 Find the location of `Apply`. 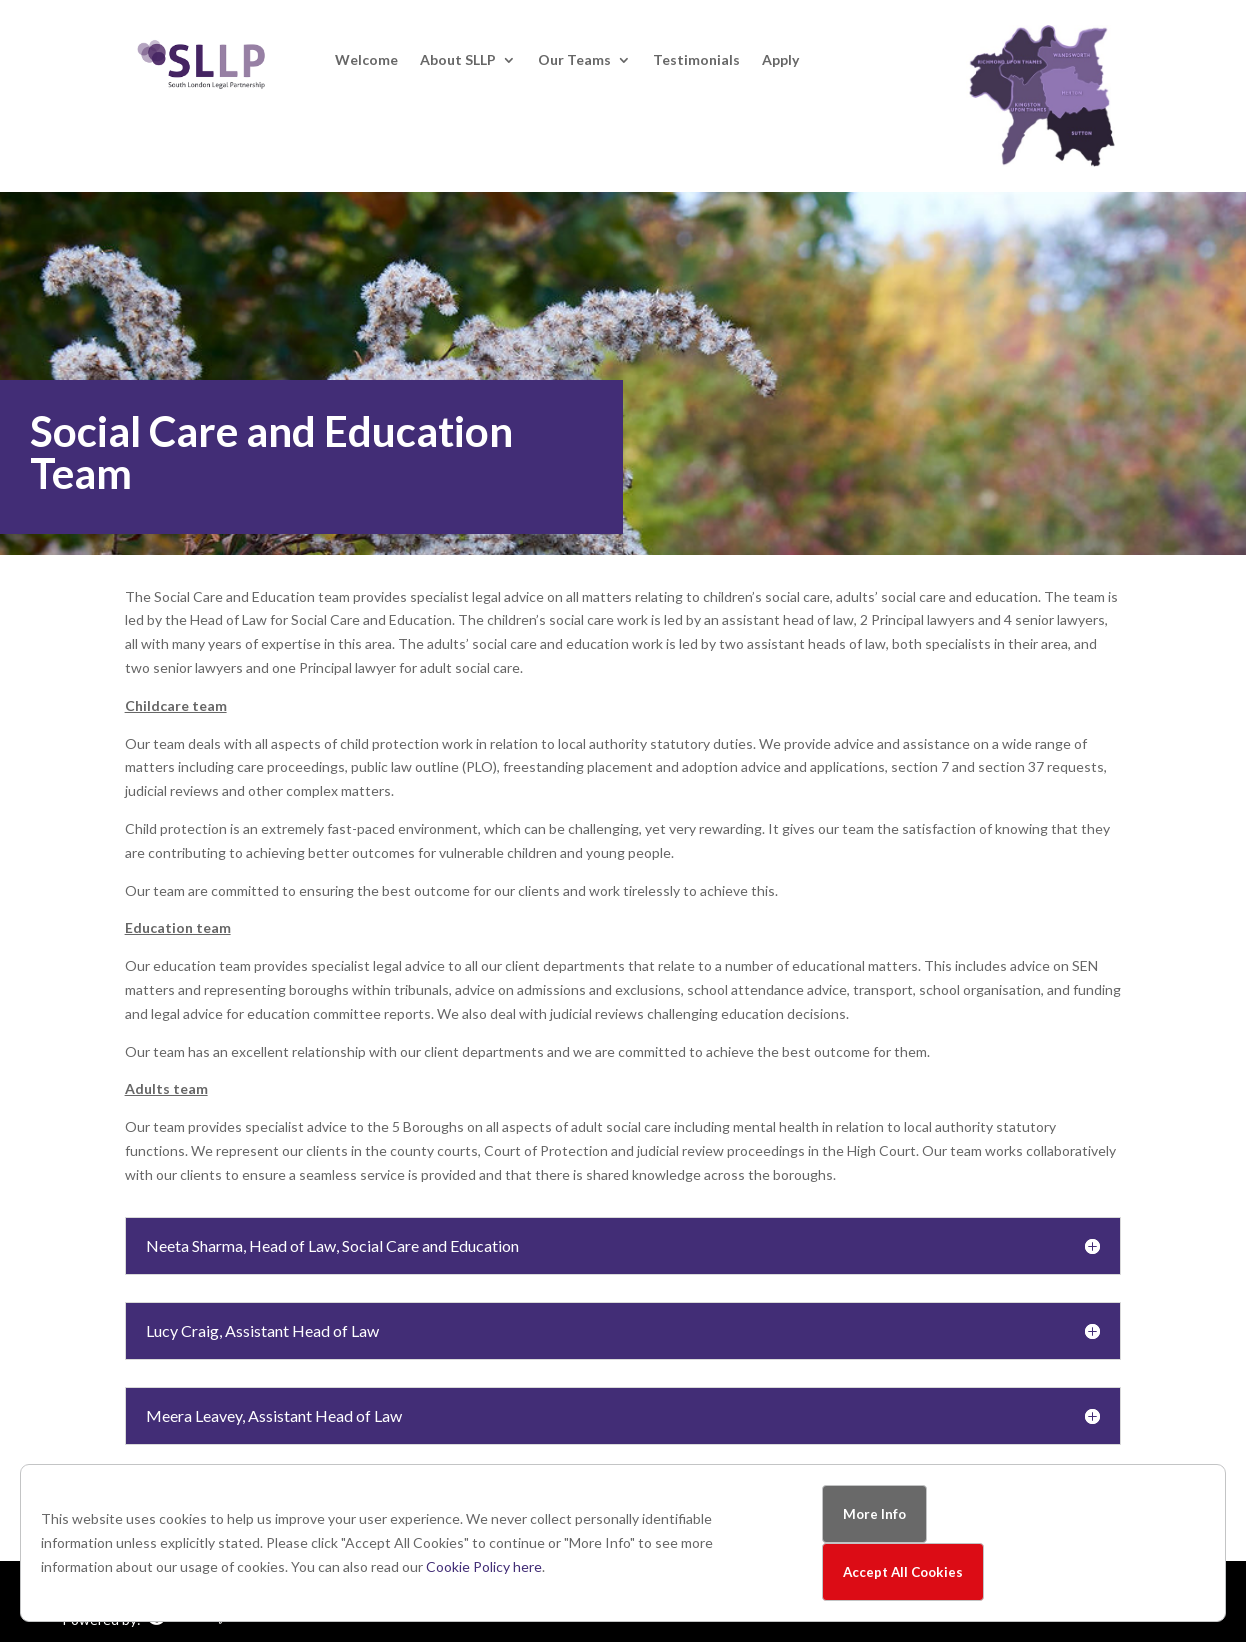

Apply is located at coordinates (780, 60).